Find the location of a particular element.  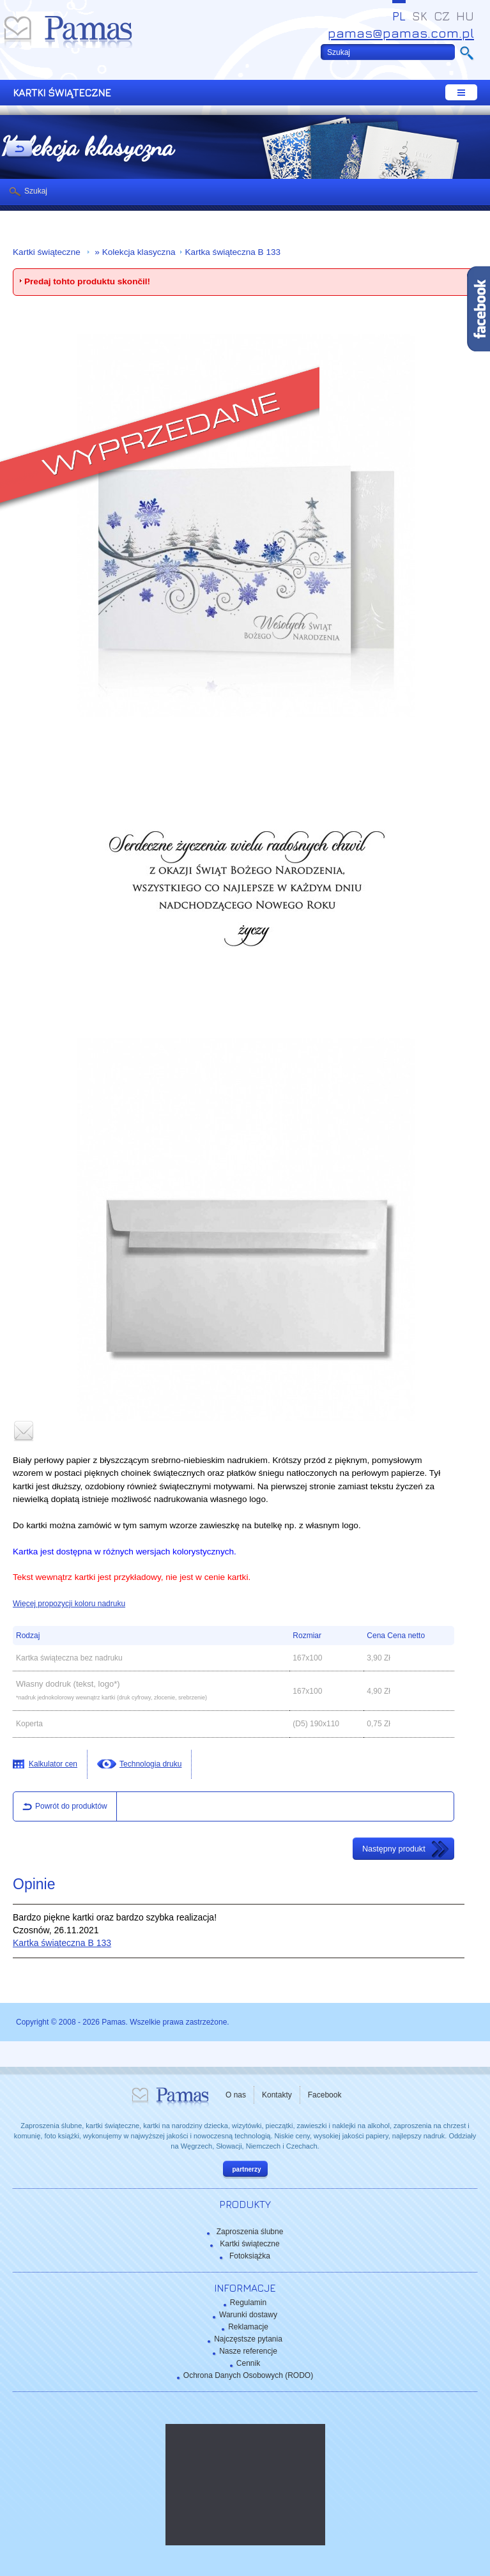

Szukaj is located at coordinates (35, 191).